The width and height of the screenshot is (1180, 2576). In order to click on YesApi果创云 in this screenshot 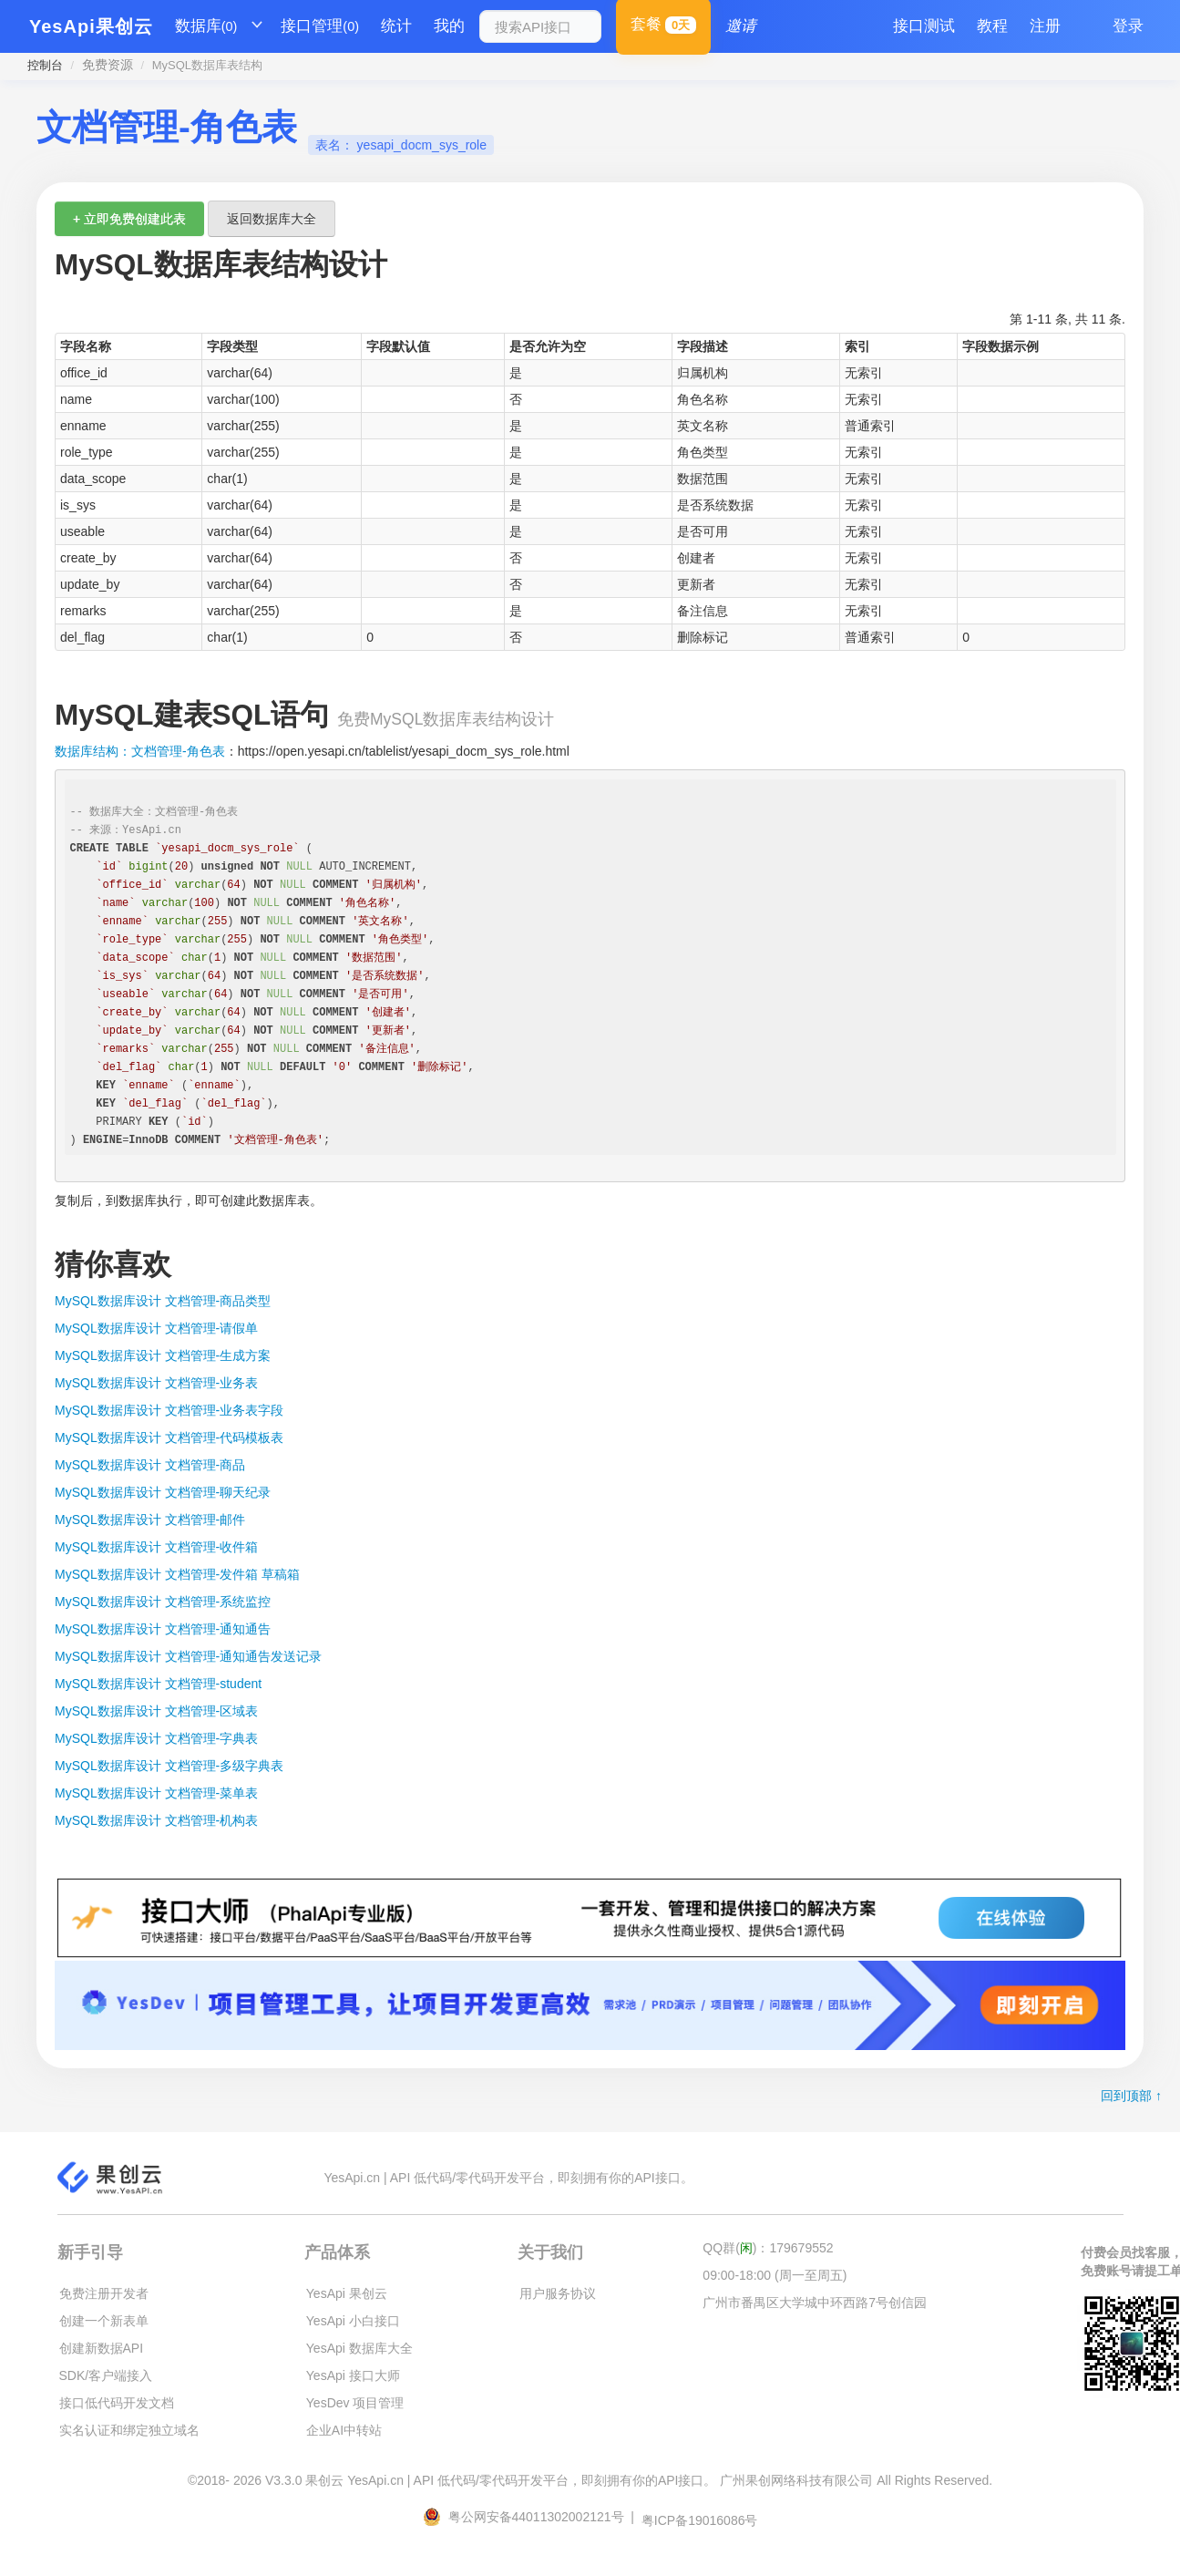, I will do `click(91, 26)`.